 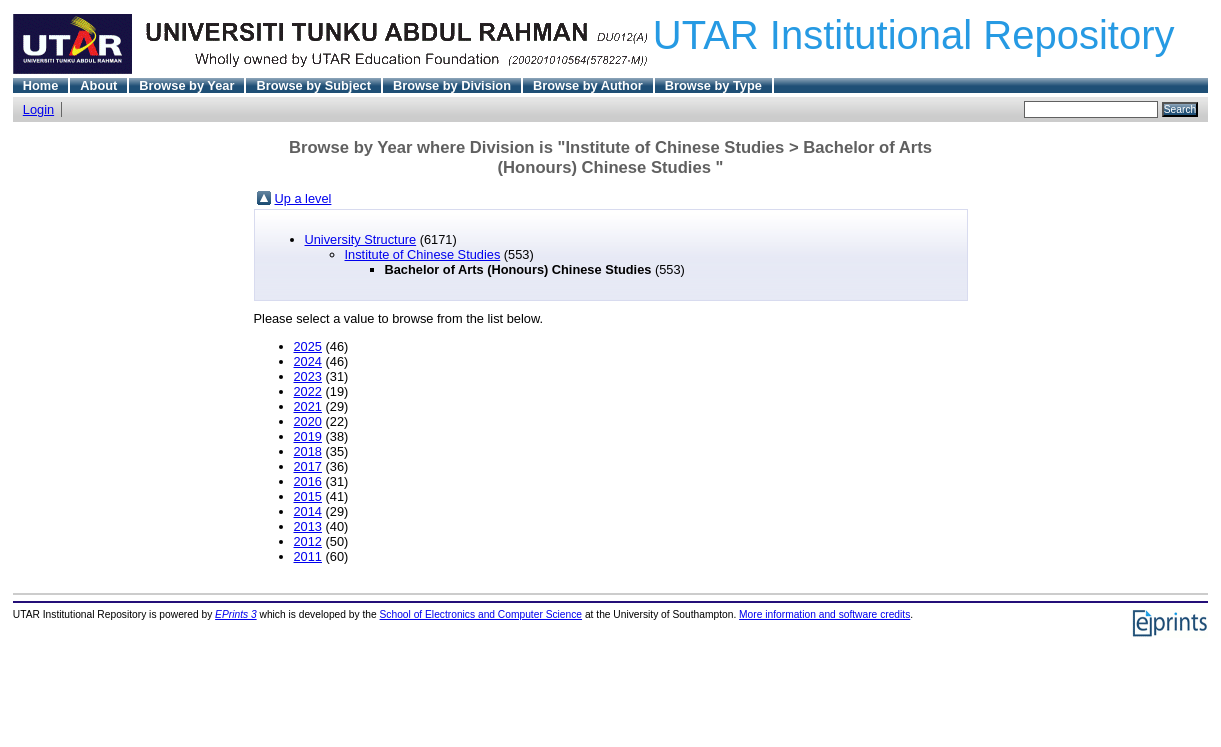 What do you see at coordinates (308, 436) in the screenshot?
I see `2019` at bounding box center [308, 436].